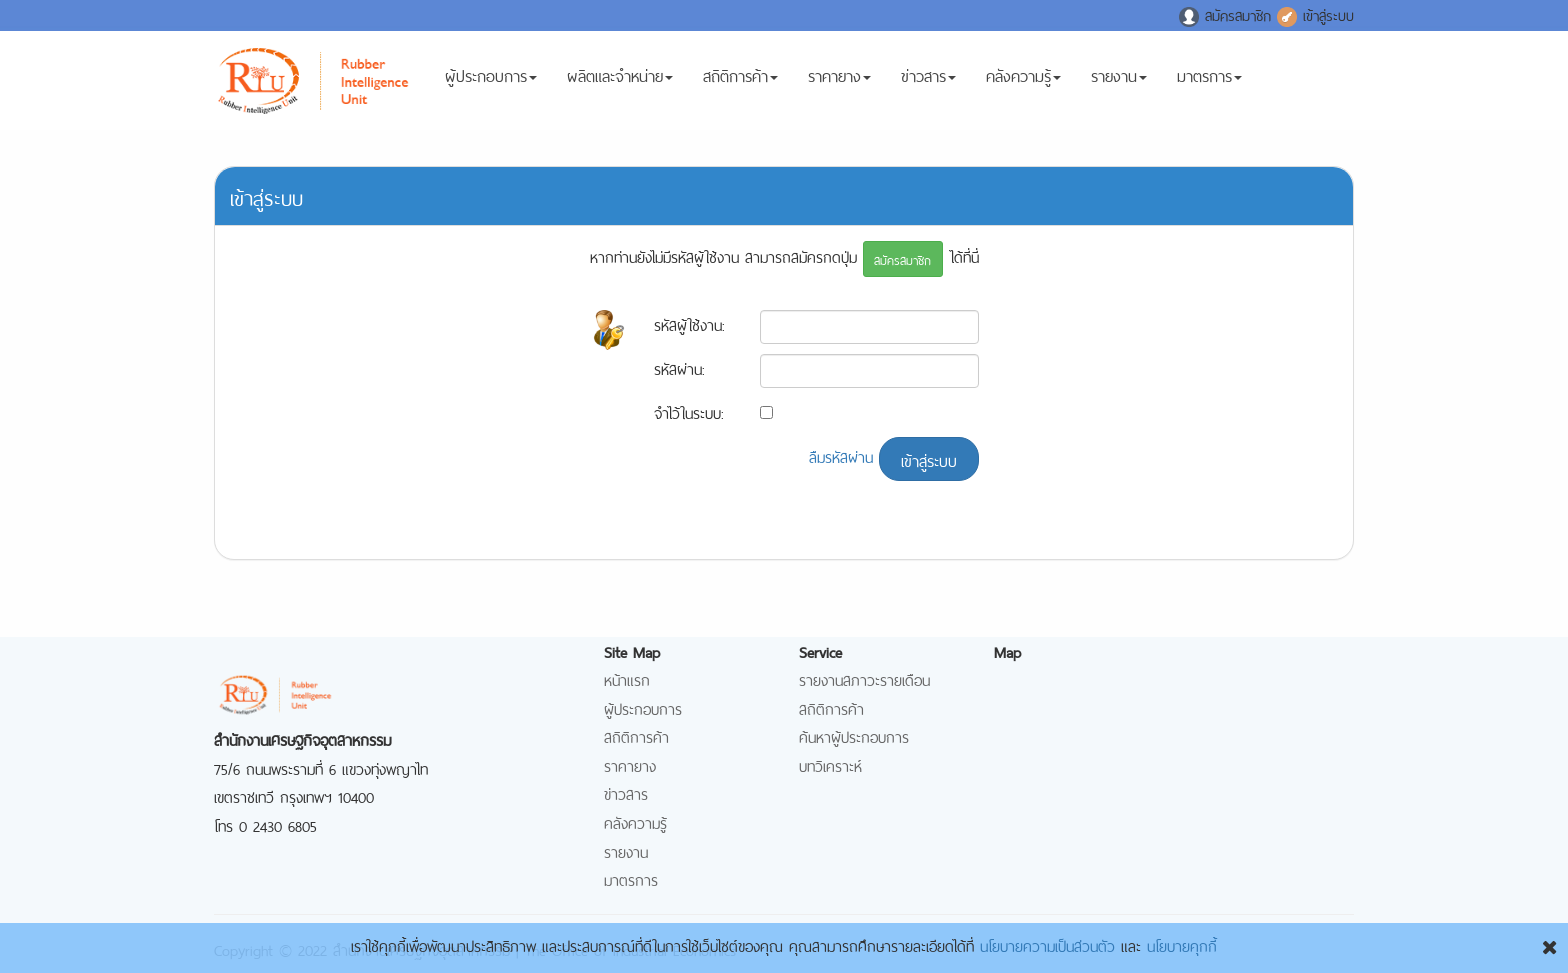 This screenshot has width=1568, height=973. What do you see at coordinates (1315, 14) in the screenshot?
I see `เข้าสู่ระบบ` at bounding box center [1315, 14].